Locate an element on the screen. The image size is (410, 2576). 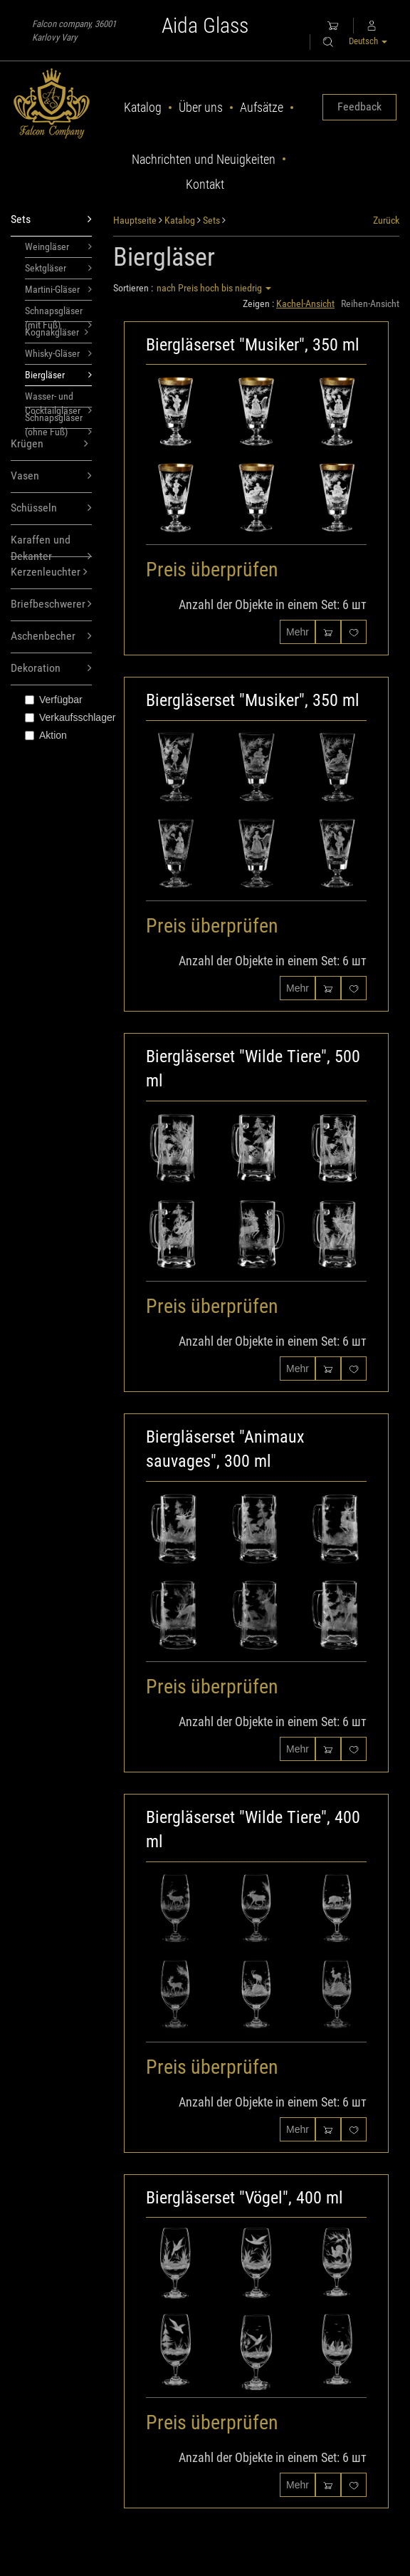
Aschenbecher is located at coordinates (51, 636).